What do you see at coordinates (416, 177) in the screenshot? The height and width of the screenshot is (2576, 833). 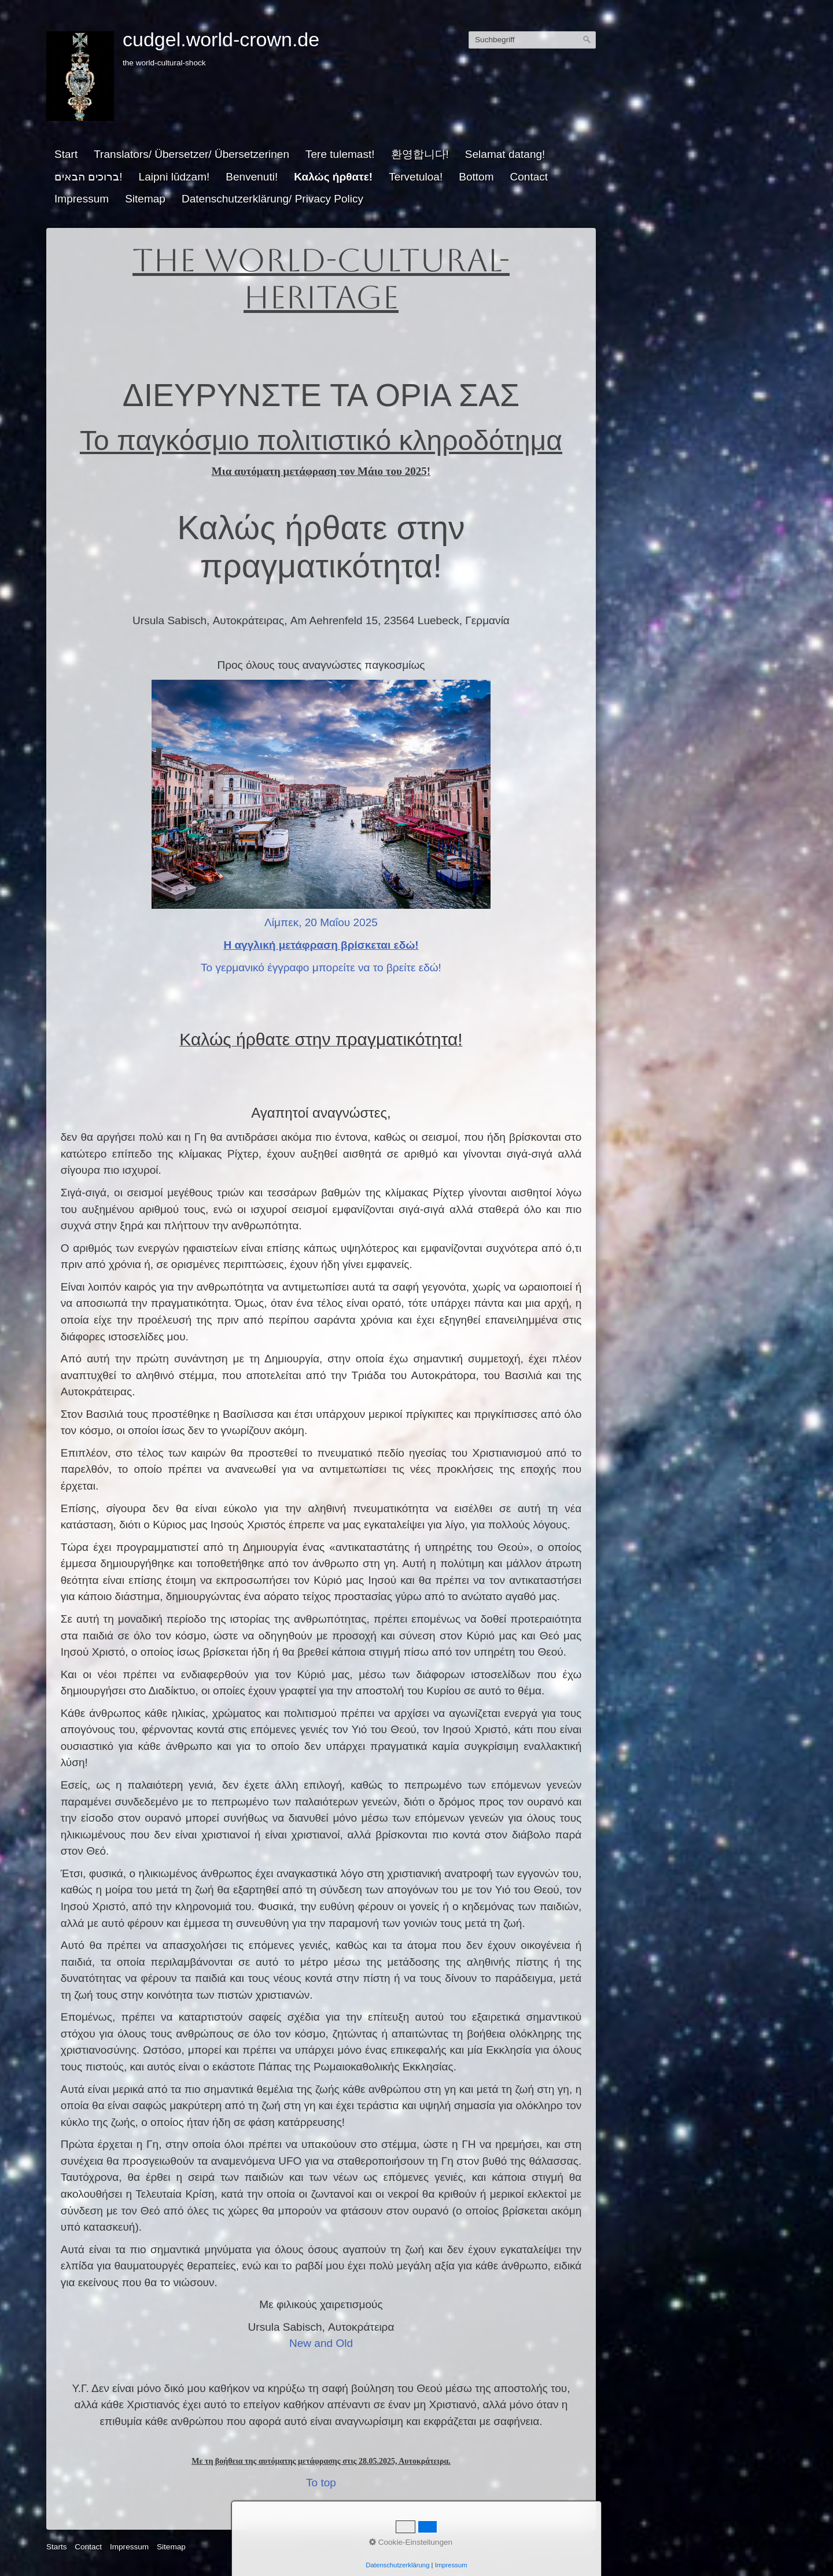 I see `Tervetuloa!` at bounding box center [416, 177].